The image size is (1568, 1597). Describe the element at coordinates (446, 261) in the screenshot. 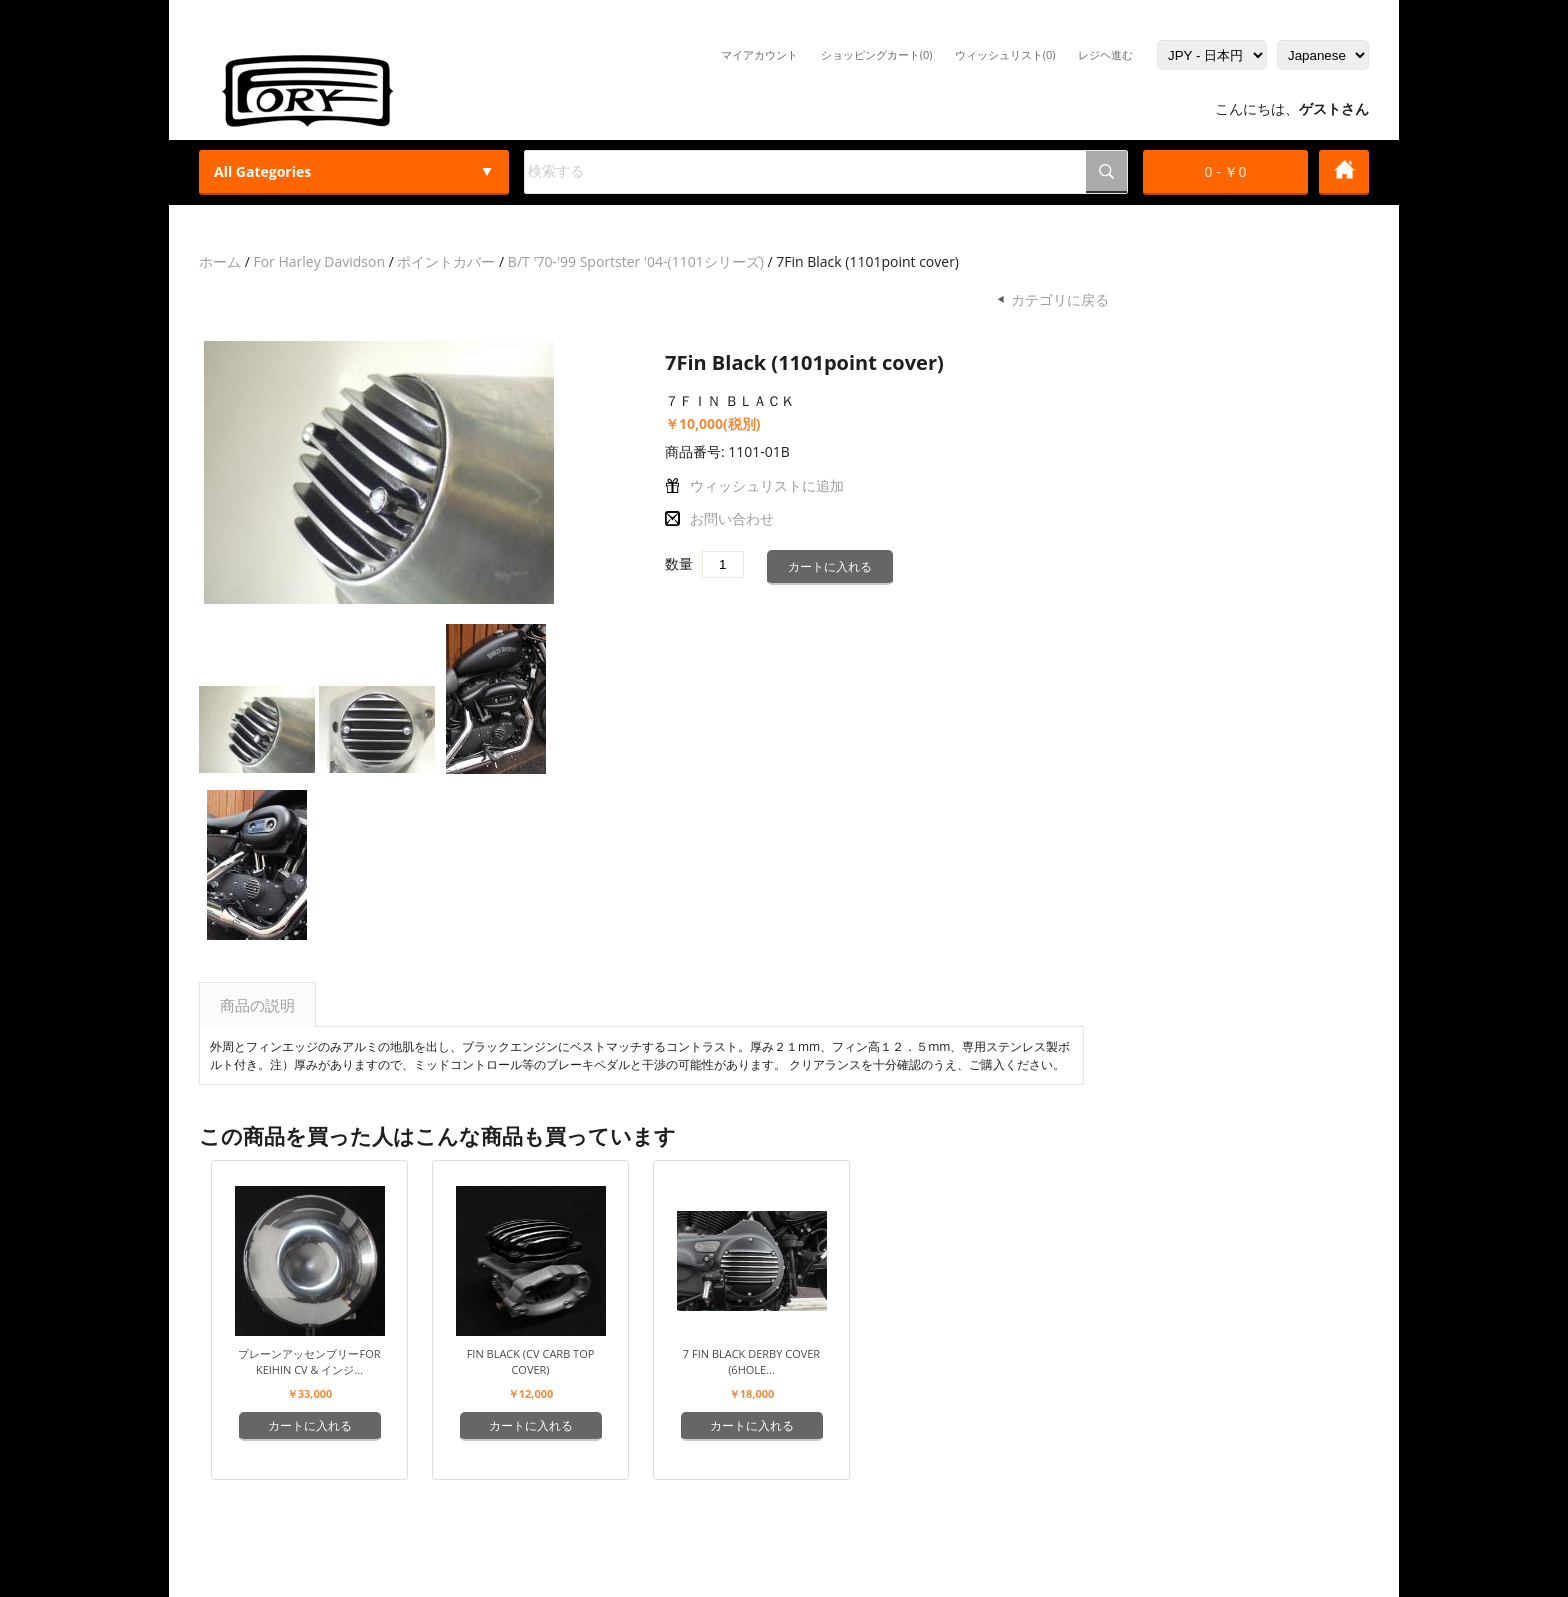

I see `ポイントカバー` at that location.